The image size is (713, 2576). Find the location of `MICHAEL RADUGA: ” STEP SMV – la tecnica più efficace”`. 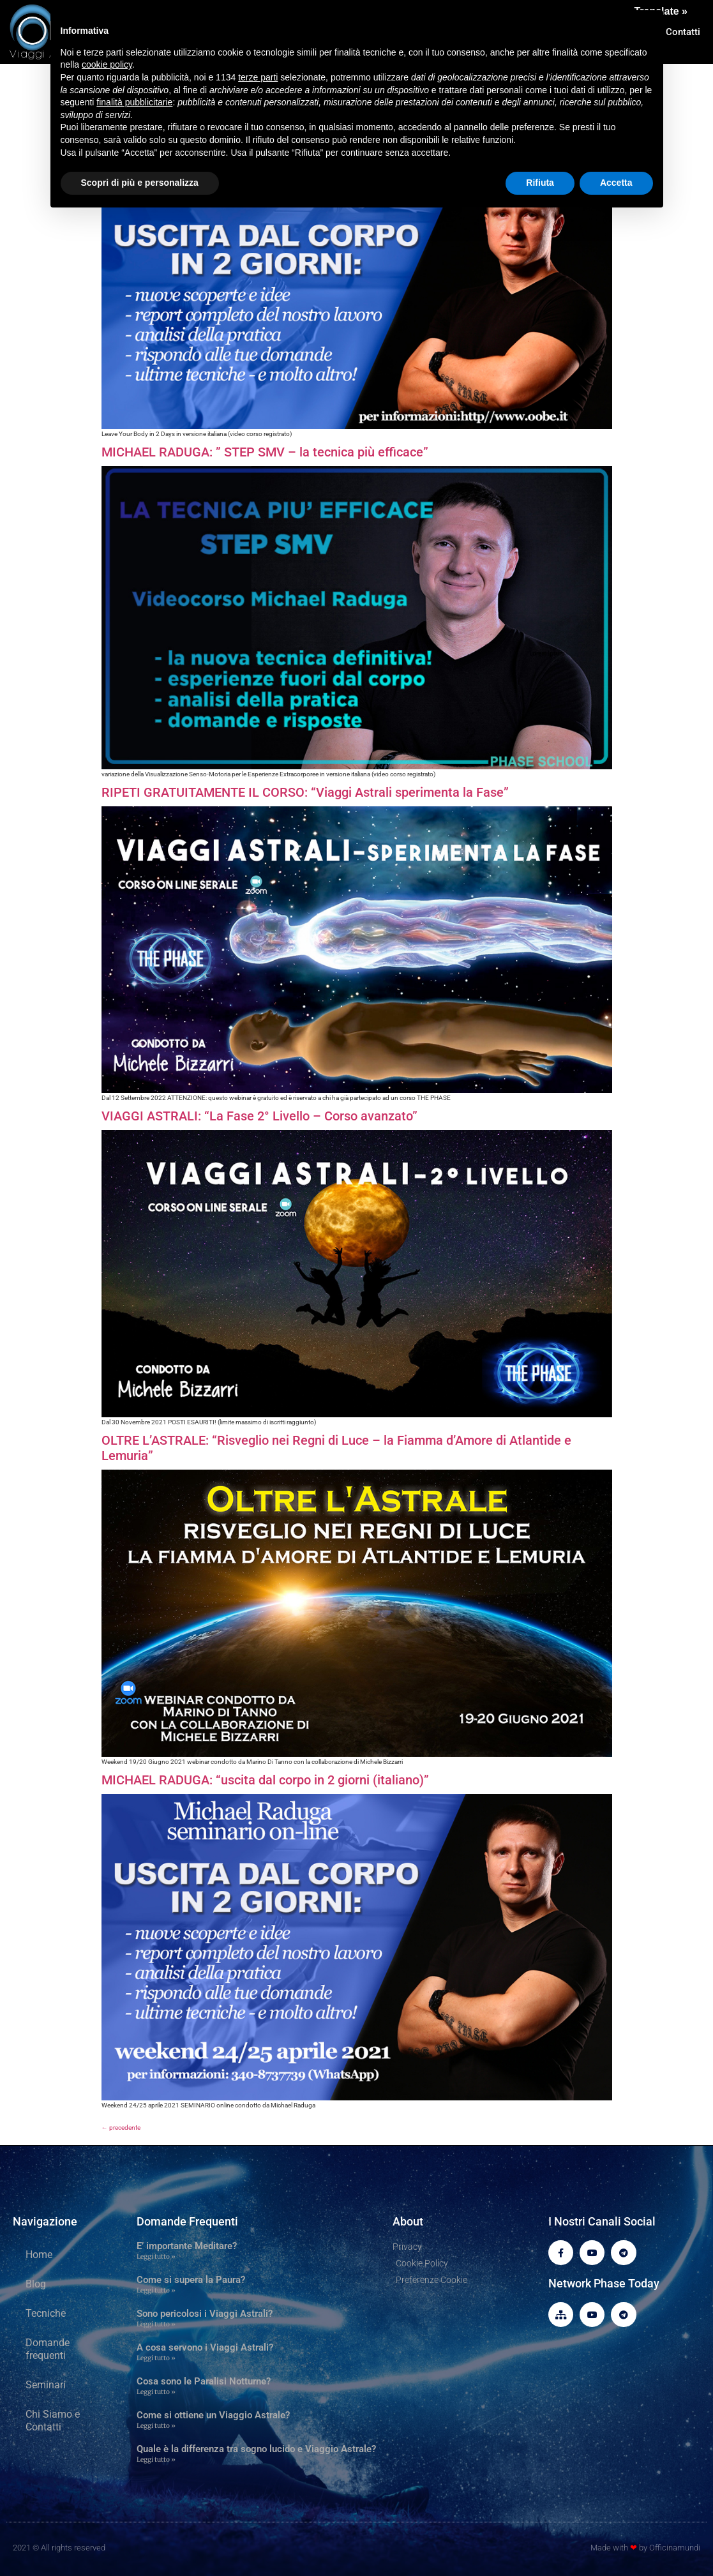

MICHAEL RADUGA: ” STEP SMV – la tecnica più efficace” is located at coordinates (264, 452).